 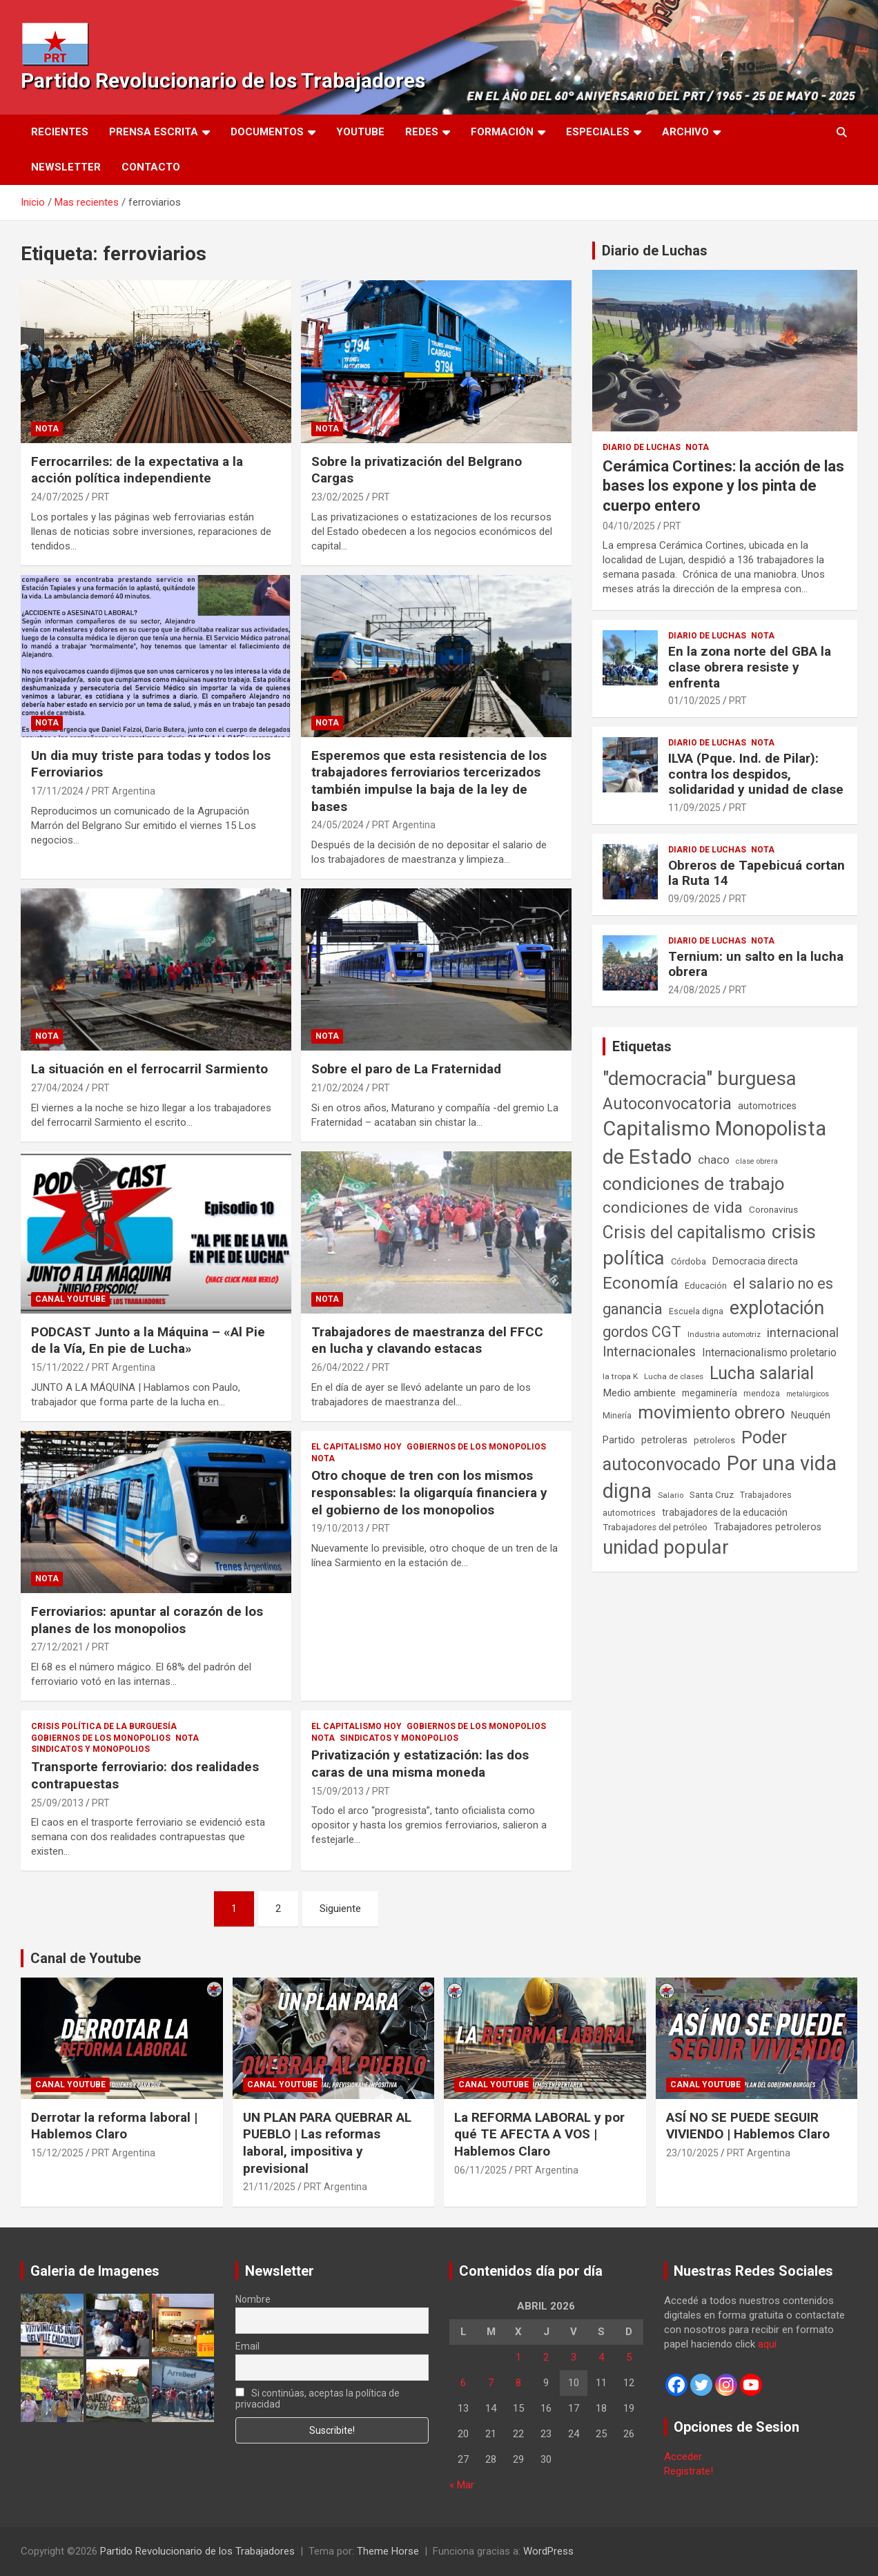 What do you see at coordinates (667, 1103) in the screenshot?
I see `Autoconvocatoria [Autoconvocatoria (527 elementos)]` at bounding box center [667, 1103].